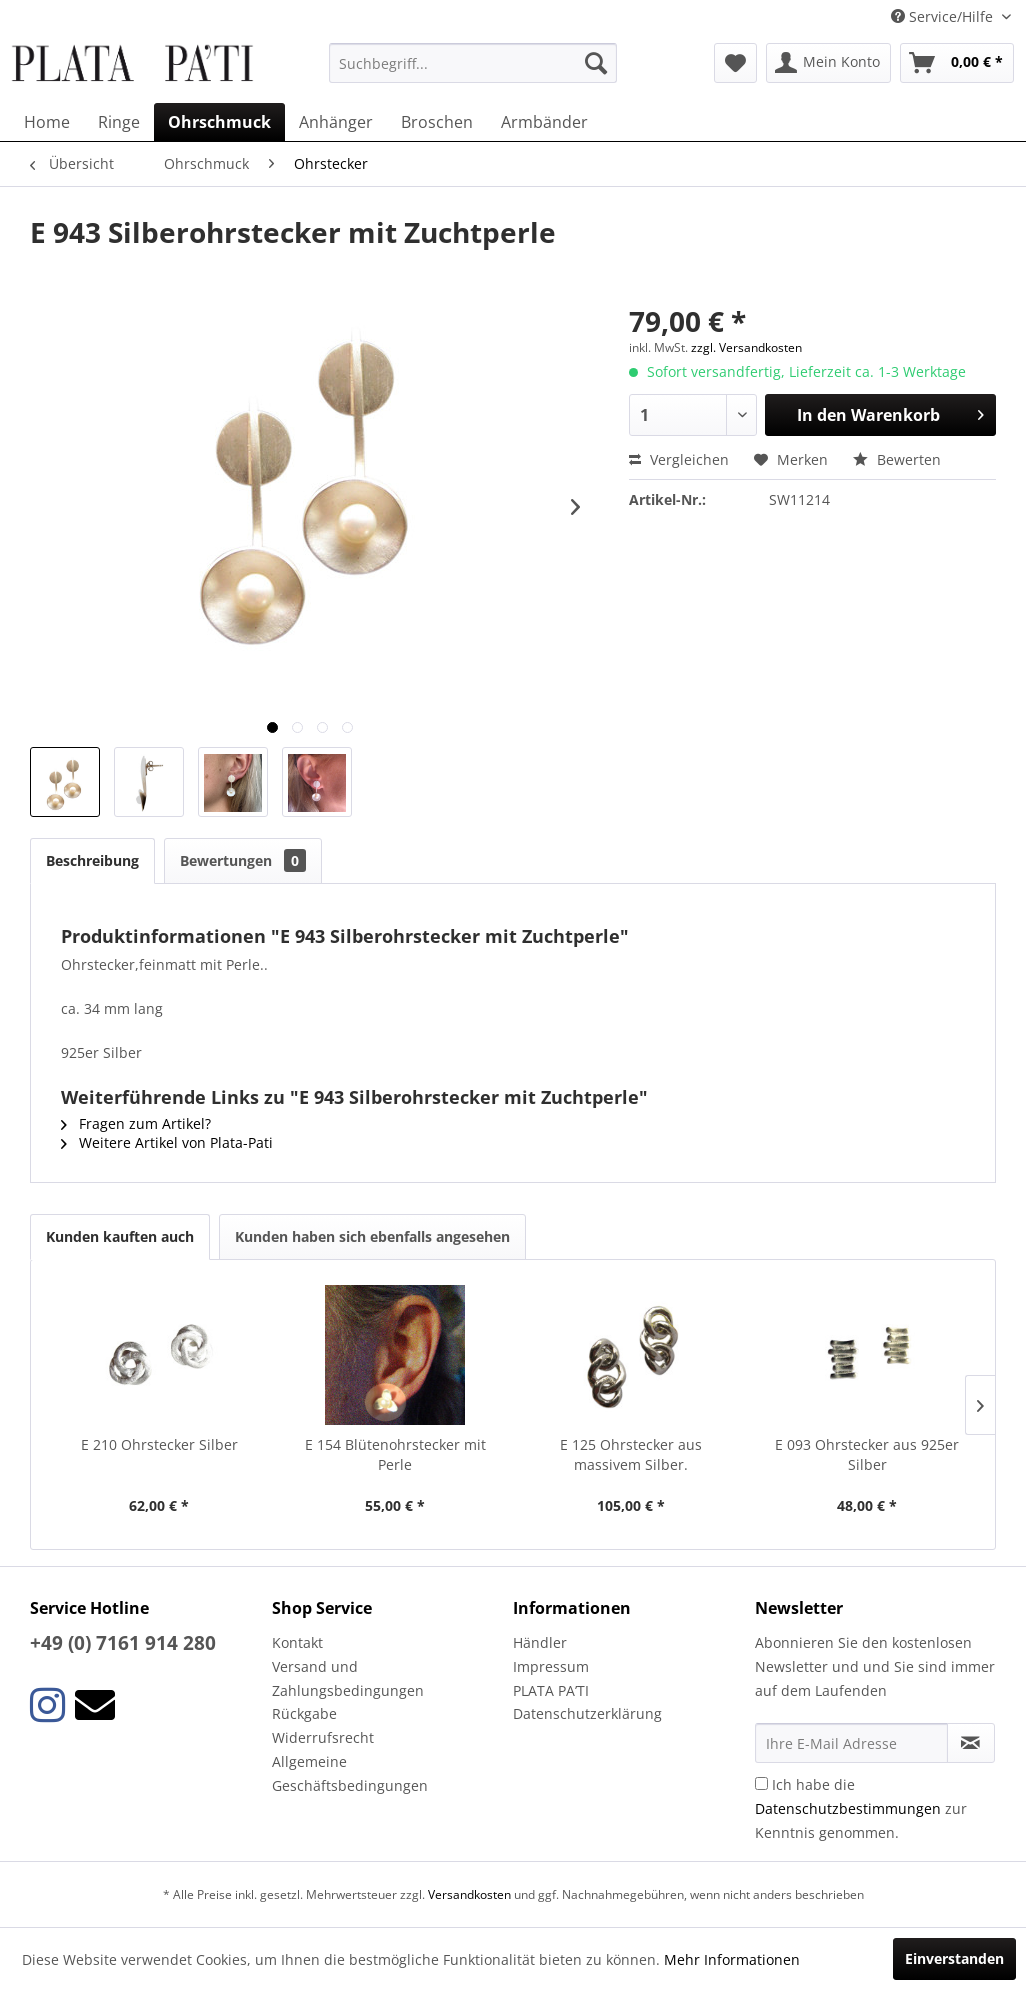 This screenshot has height=1991, width=1026. Describe the element at coordinates (867, 1454) in the screenshot. I see `E 093 Ohrstecker aus 925er Silber` at that location.